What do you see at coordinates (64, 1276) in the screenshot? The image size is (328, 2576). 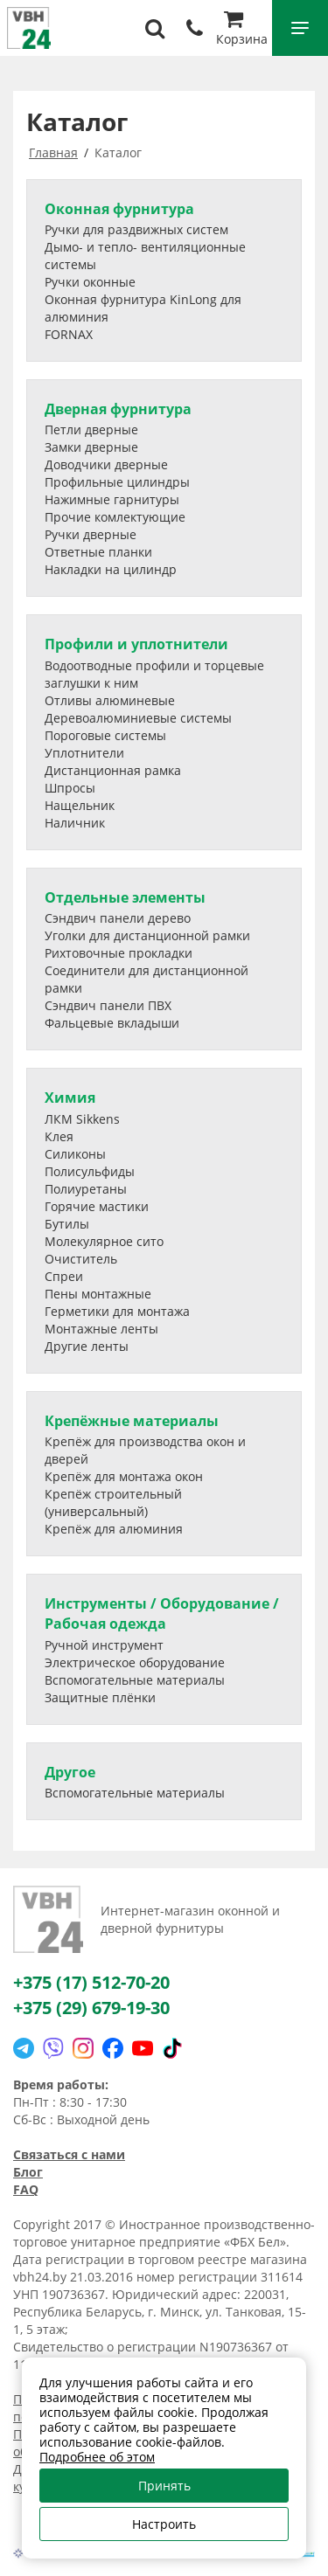 I see `Спреи` at bounding box center [64, 1276].